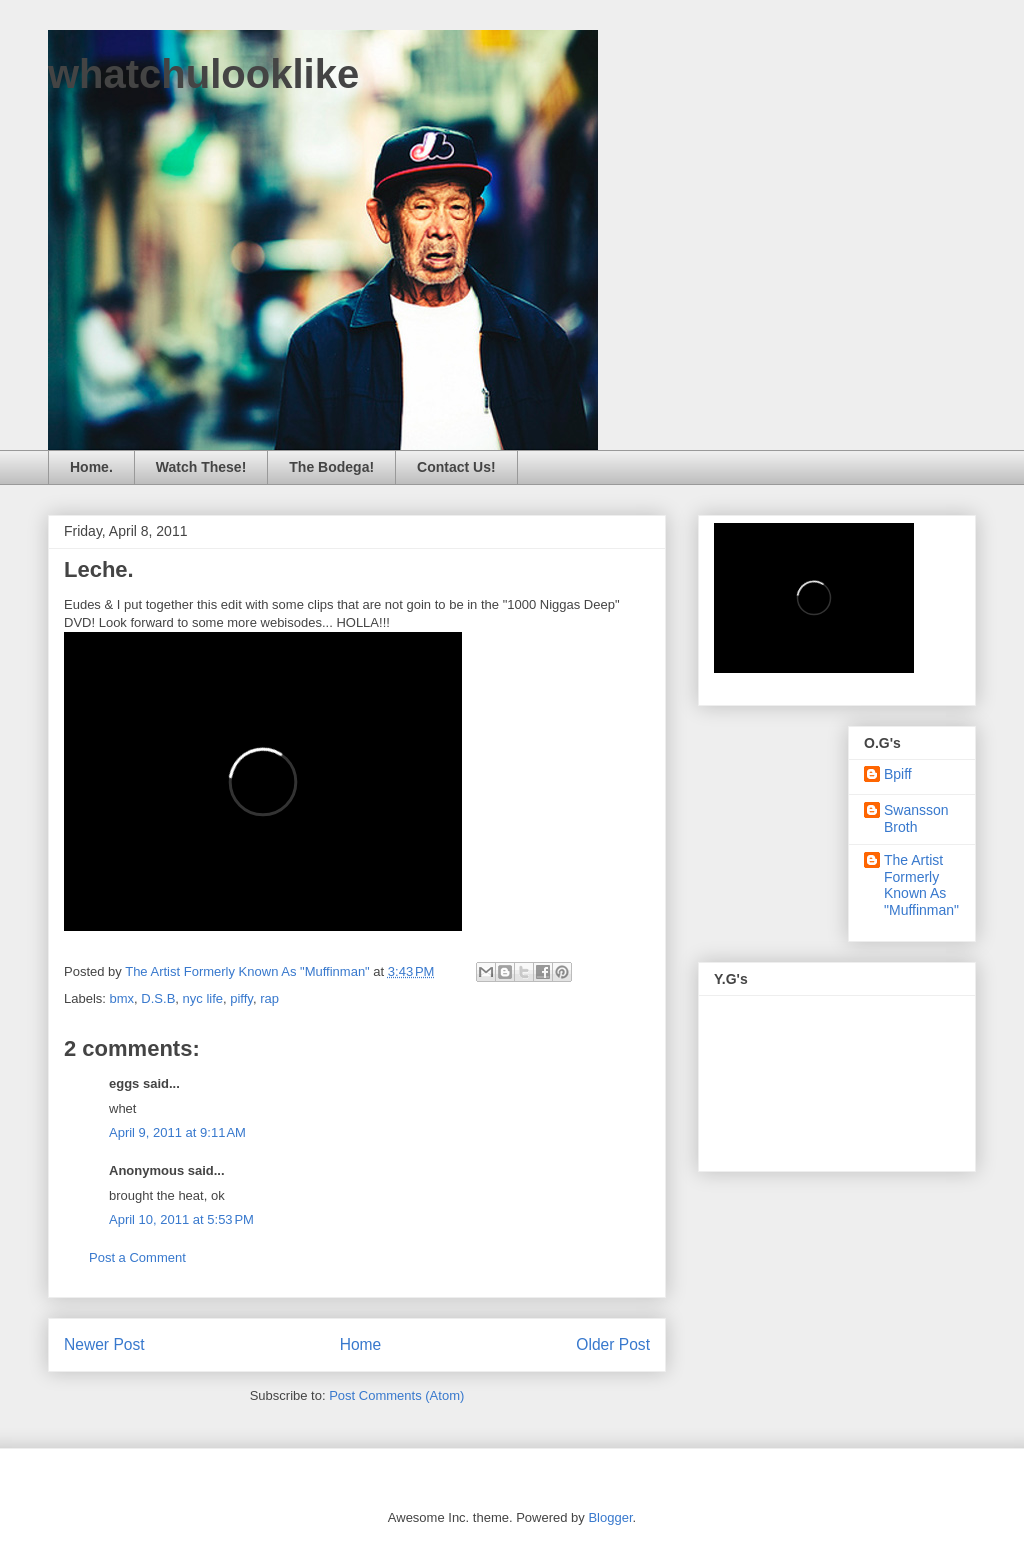 The image size is (1024, 1558). I want to click on April 9, 2011 at 9:11 AM, so click(177, 1132).